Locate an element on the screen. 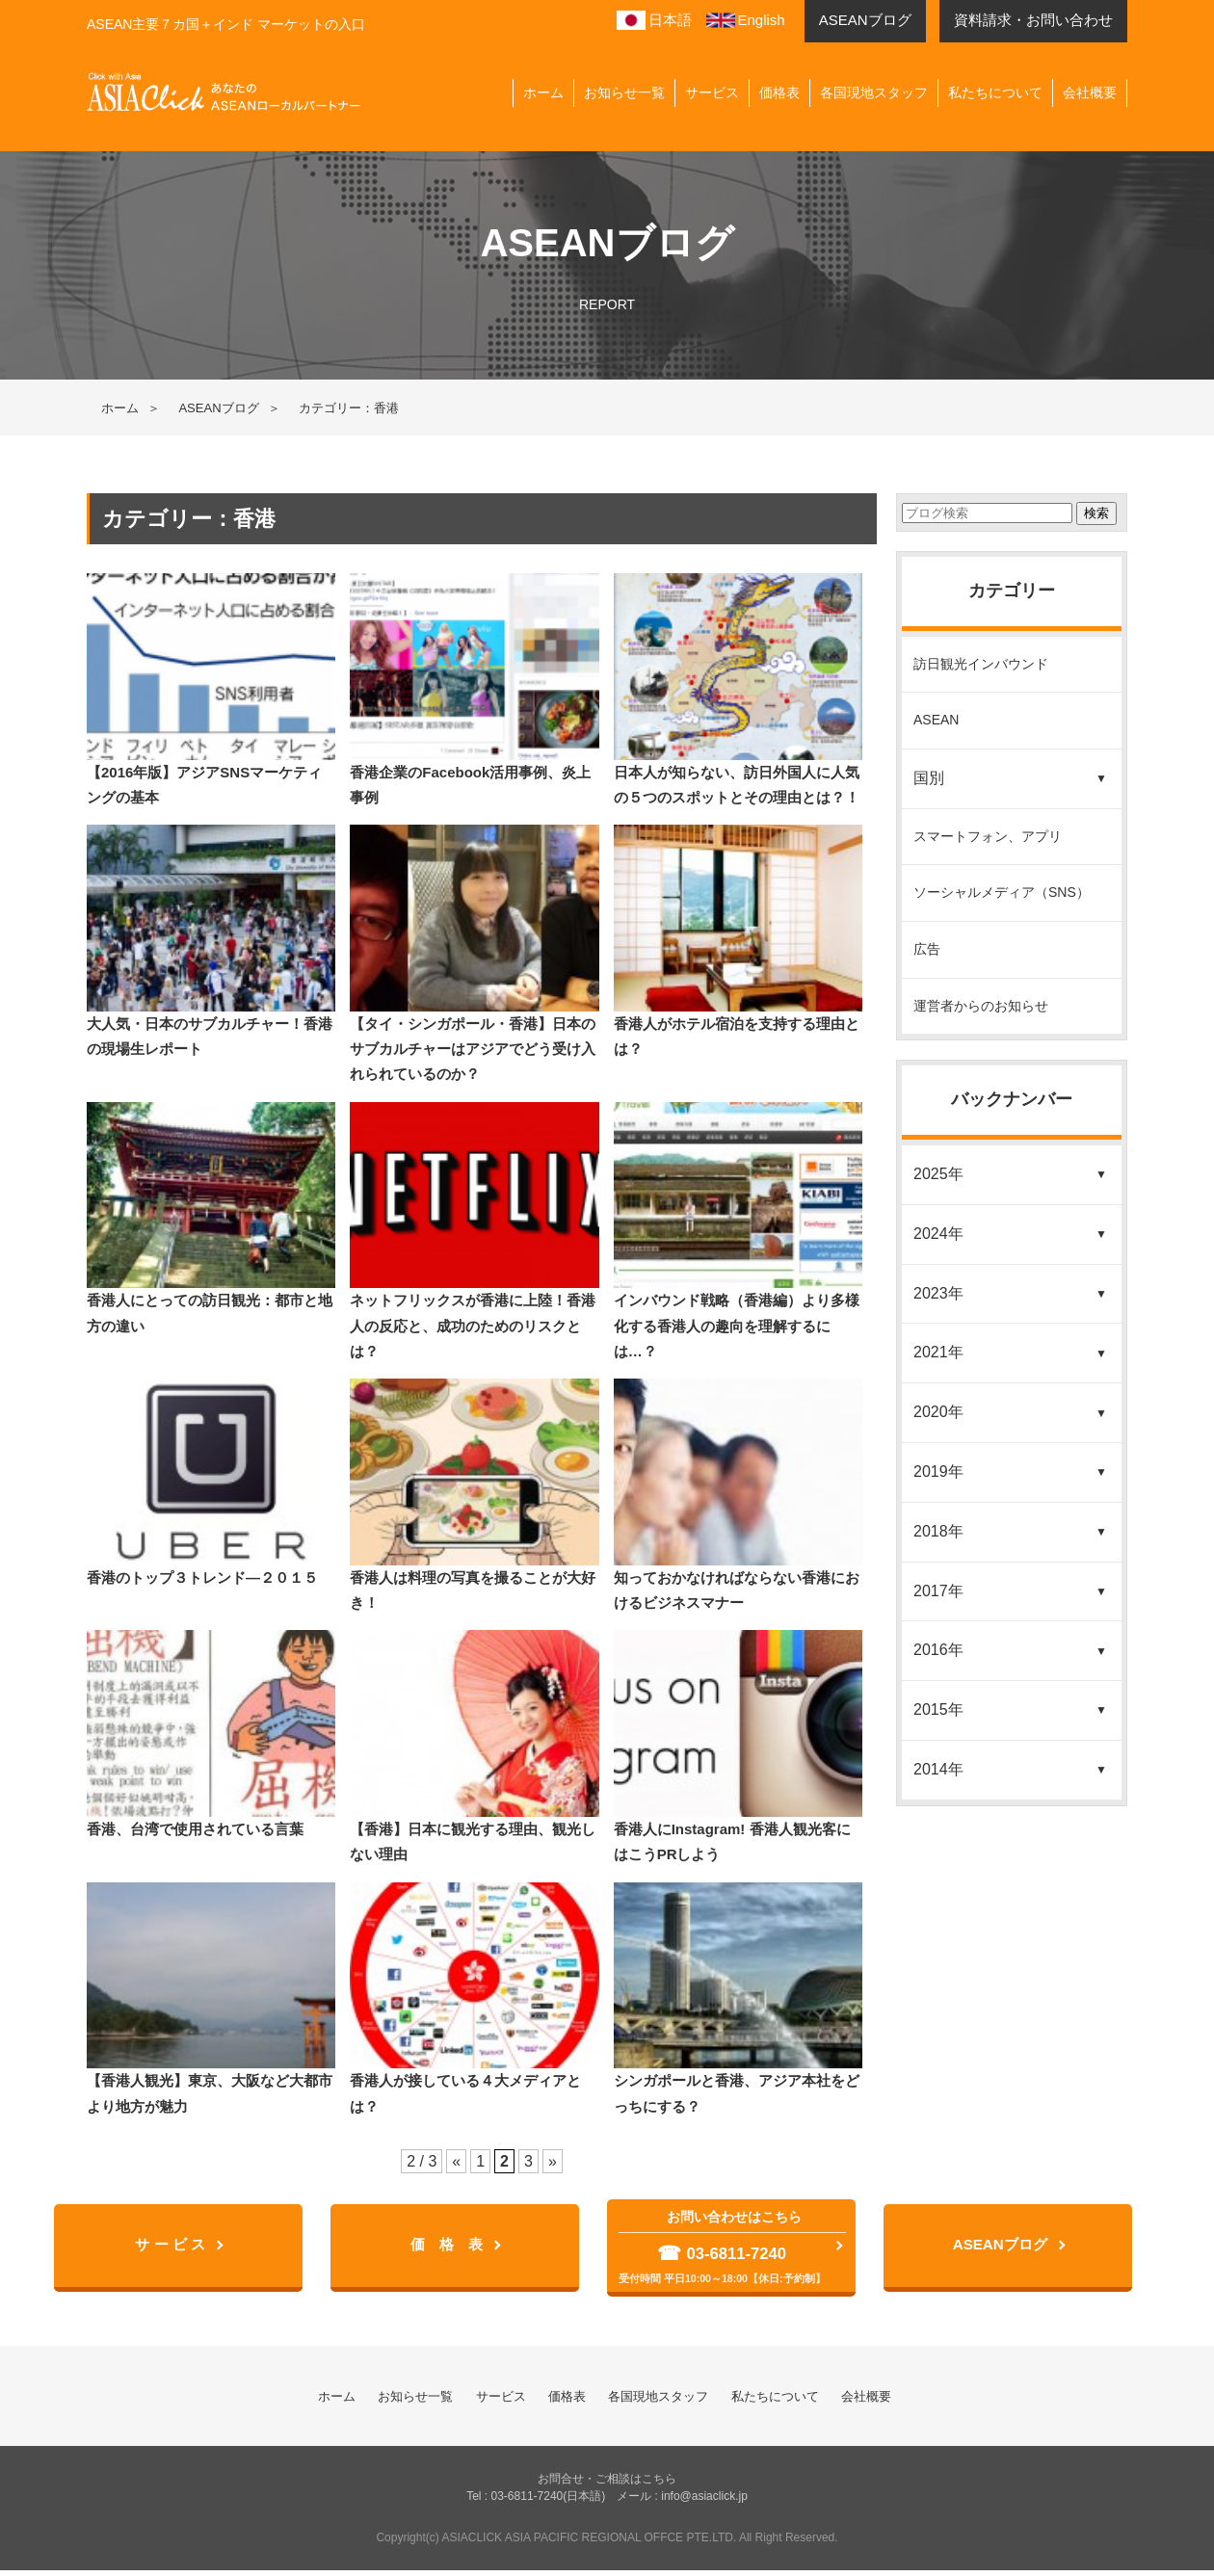  会社概要 is located at coordinates (1090, 92).